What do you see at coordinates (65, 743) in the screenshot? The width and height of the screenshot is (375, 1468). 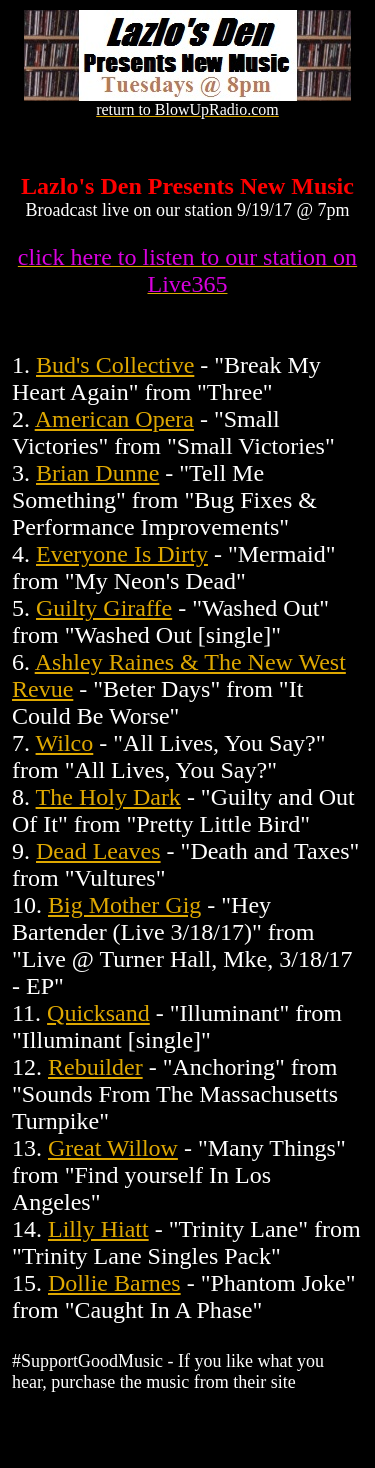 I see `Wilco` at bounding box center [65, 743].